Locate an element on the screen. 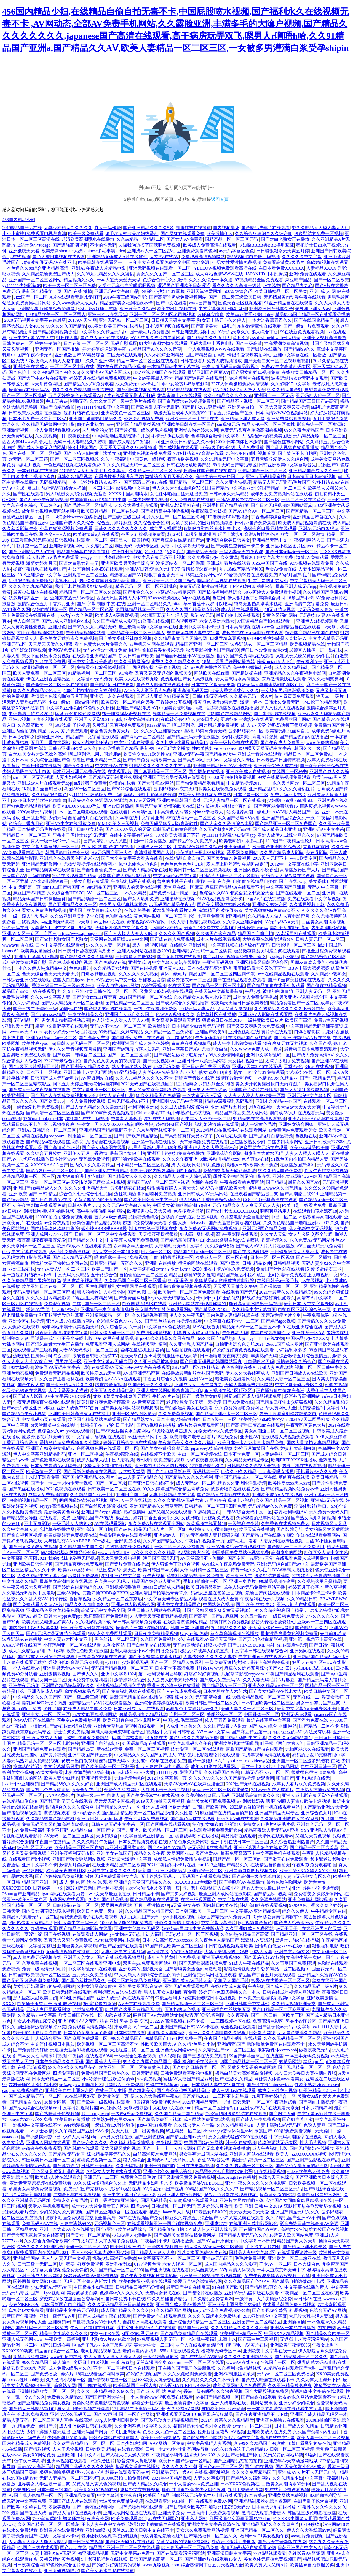 This screenshot has width=353, height=2576. 99久久精品国产免费看 is located at coordinates (158, 1095).